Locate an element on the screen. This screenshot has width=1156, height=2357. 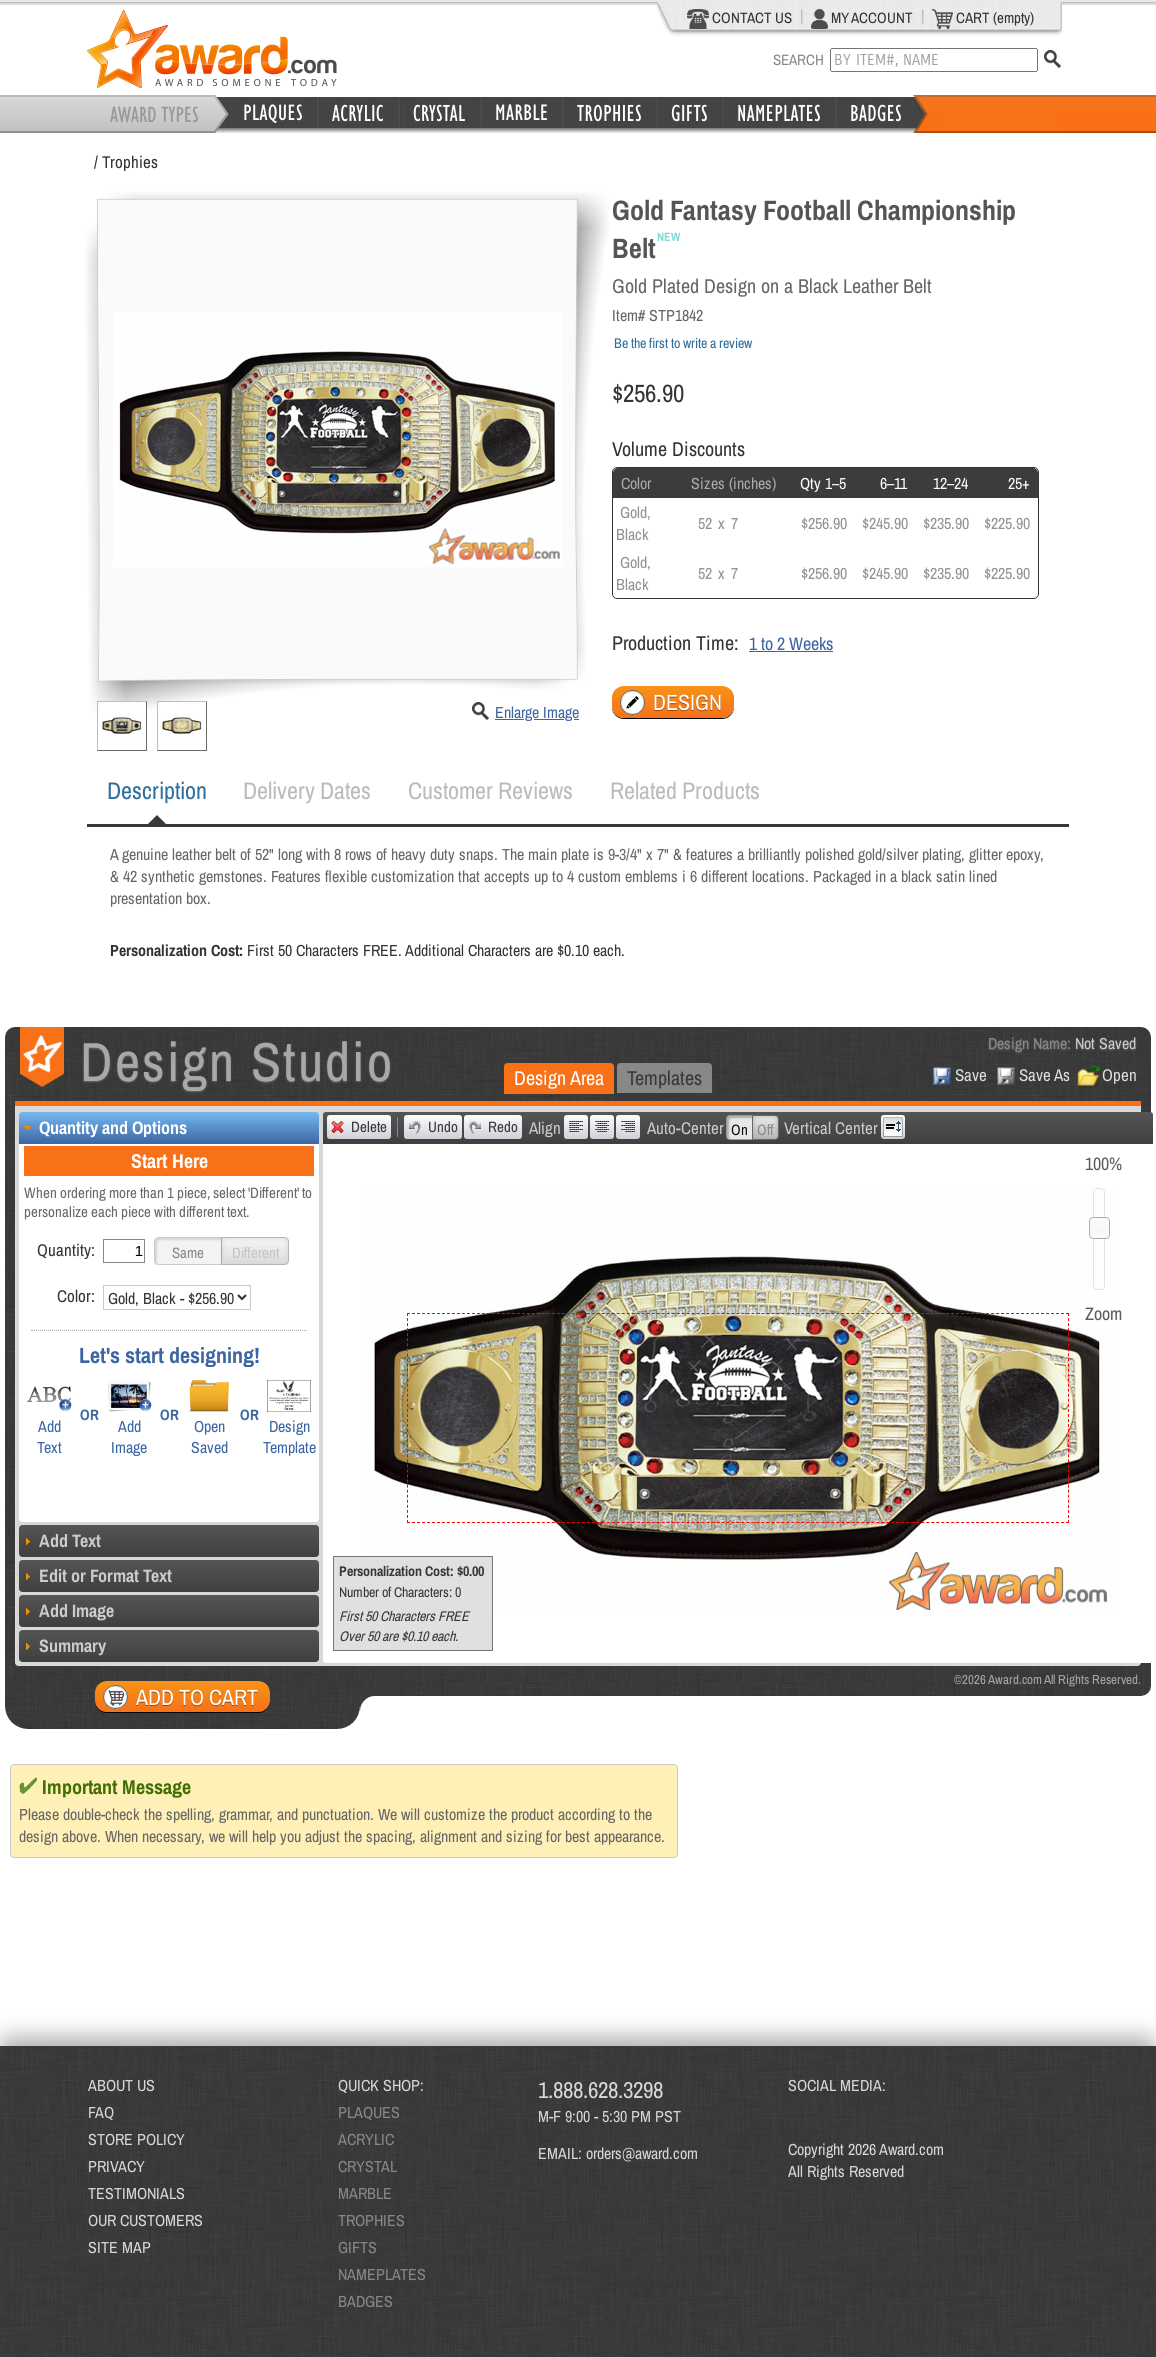
Delivery Dates [presentation] is located at coordinates (307, 790).